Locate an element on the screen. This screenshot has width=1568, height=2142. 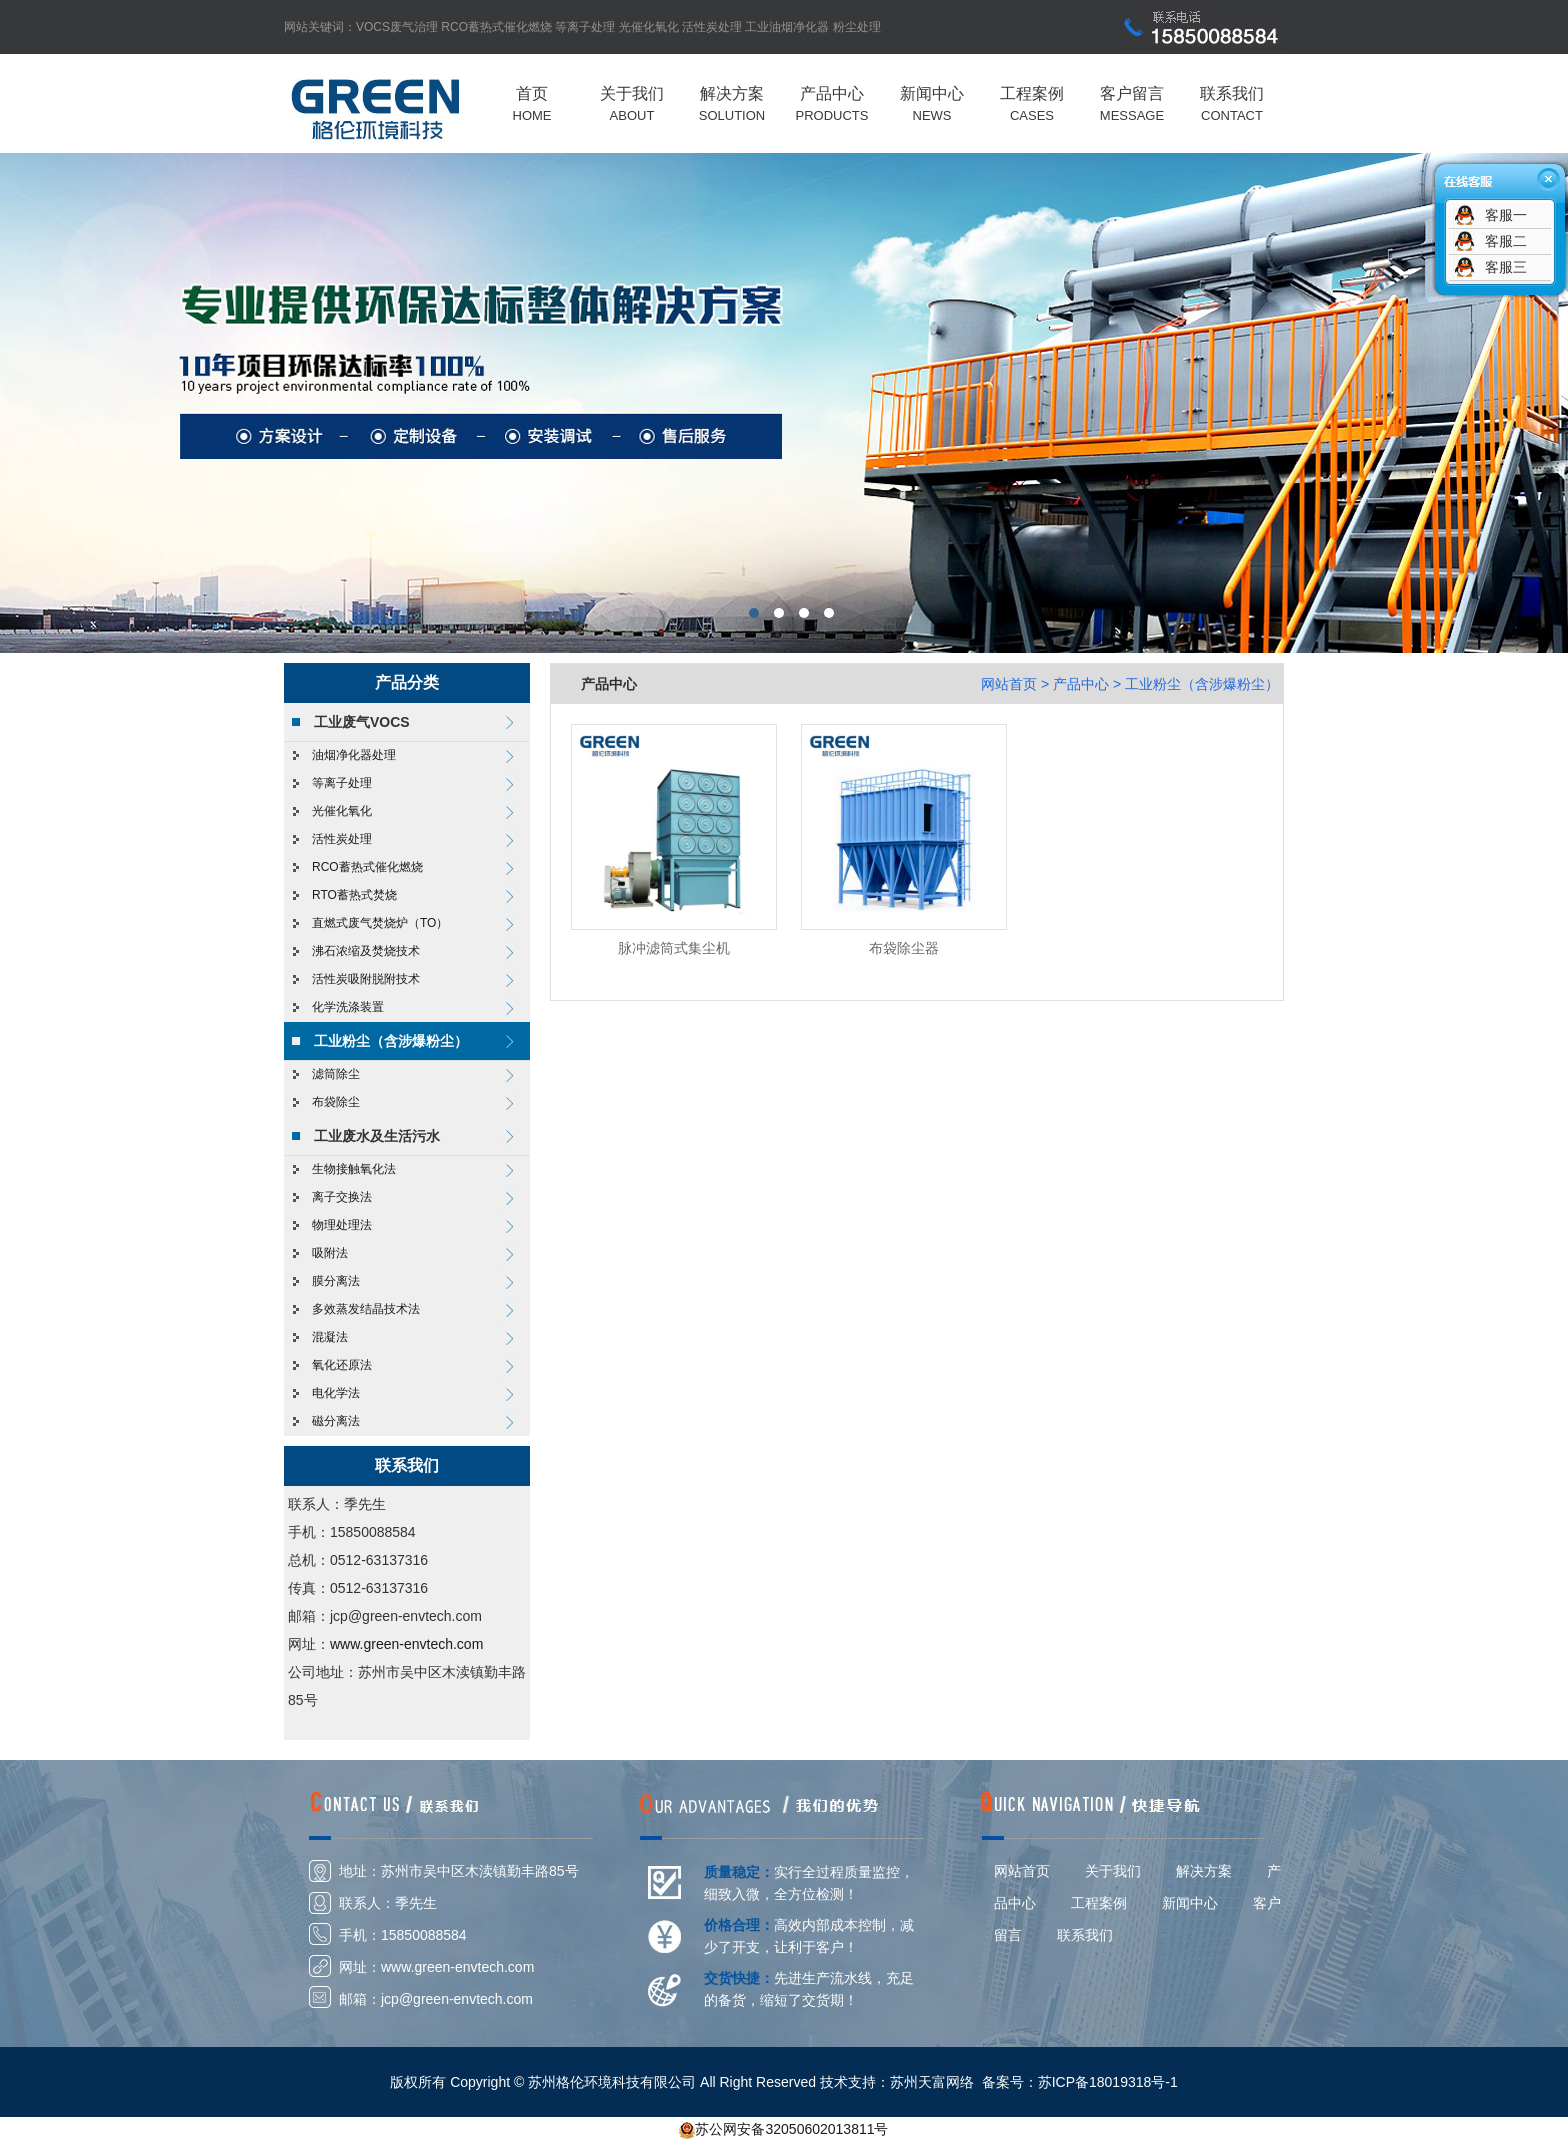
活性炭处理 is located at coordinates (712, 27).